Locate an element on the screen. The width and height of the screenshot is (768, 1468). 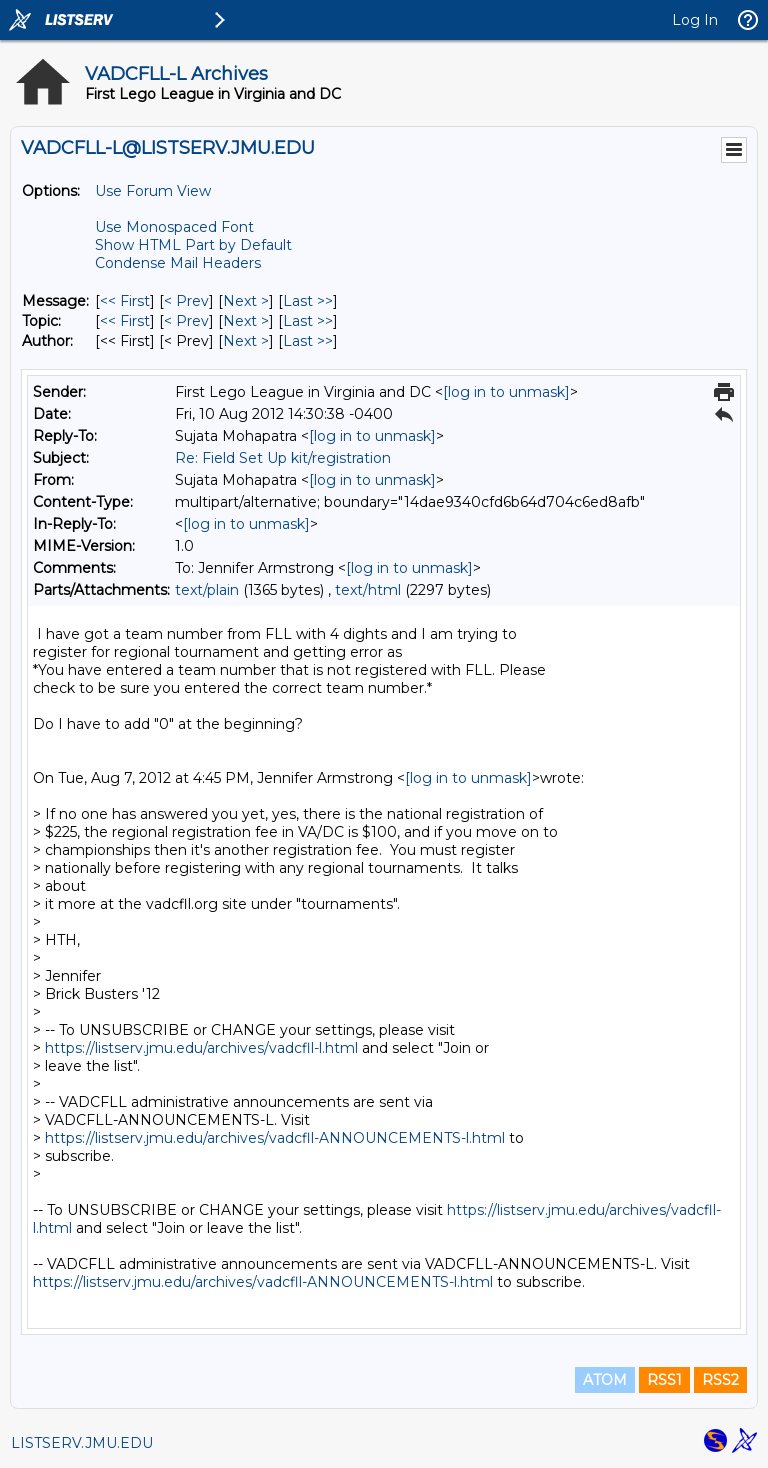
text/plain is located at coordinates (207, 590).